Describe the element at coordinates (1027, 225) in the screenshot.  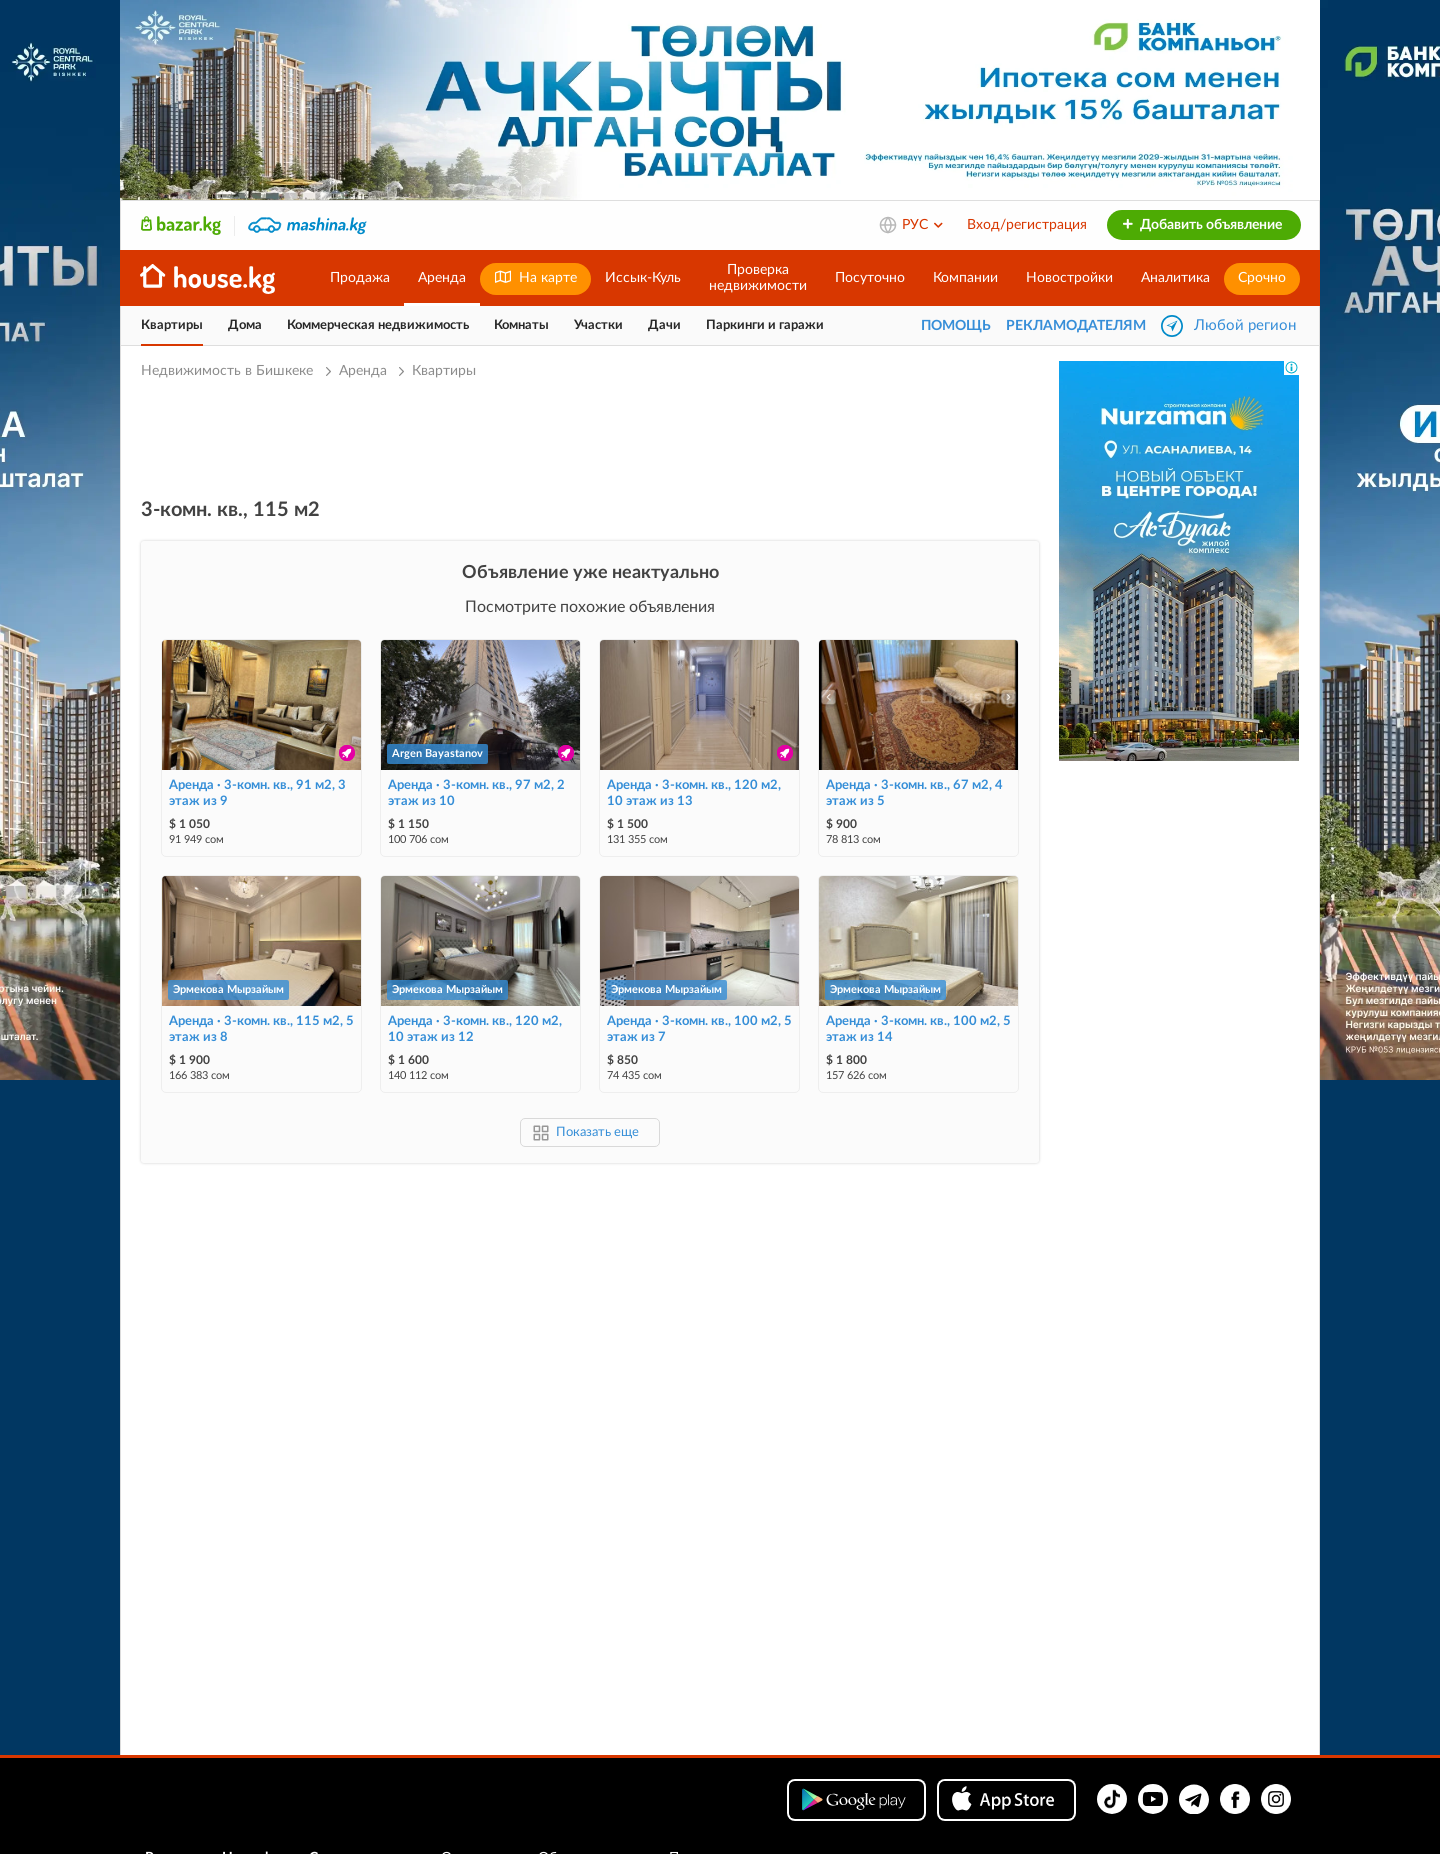
I see `Вход/регистрация` at that location.